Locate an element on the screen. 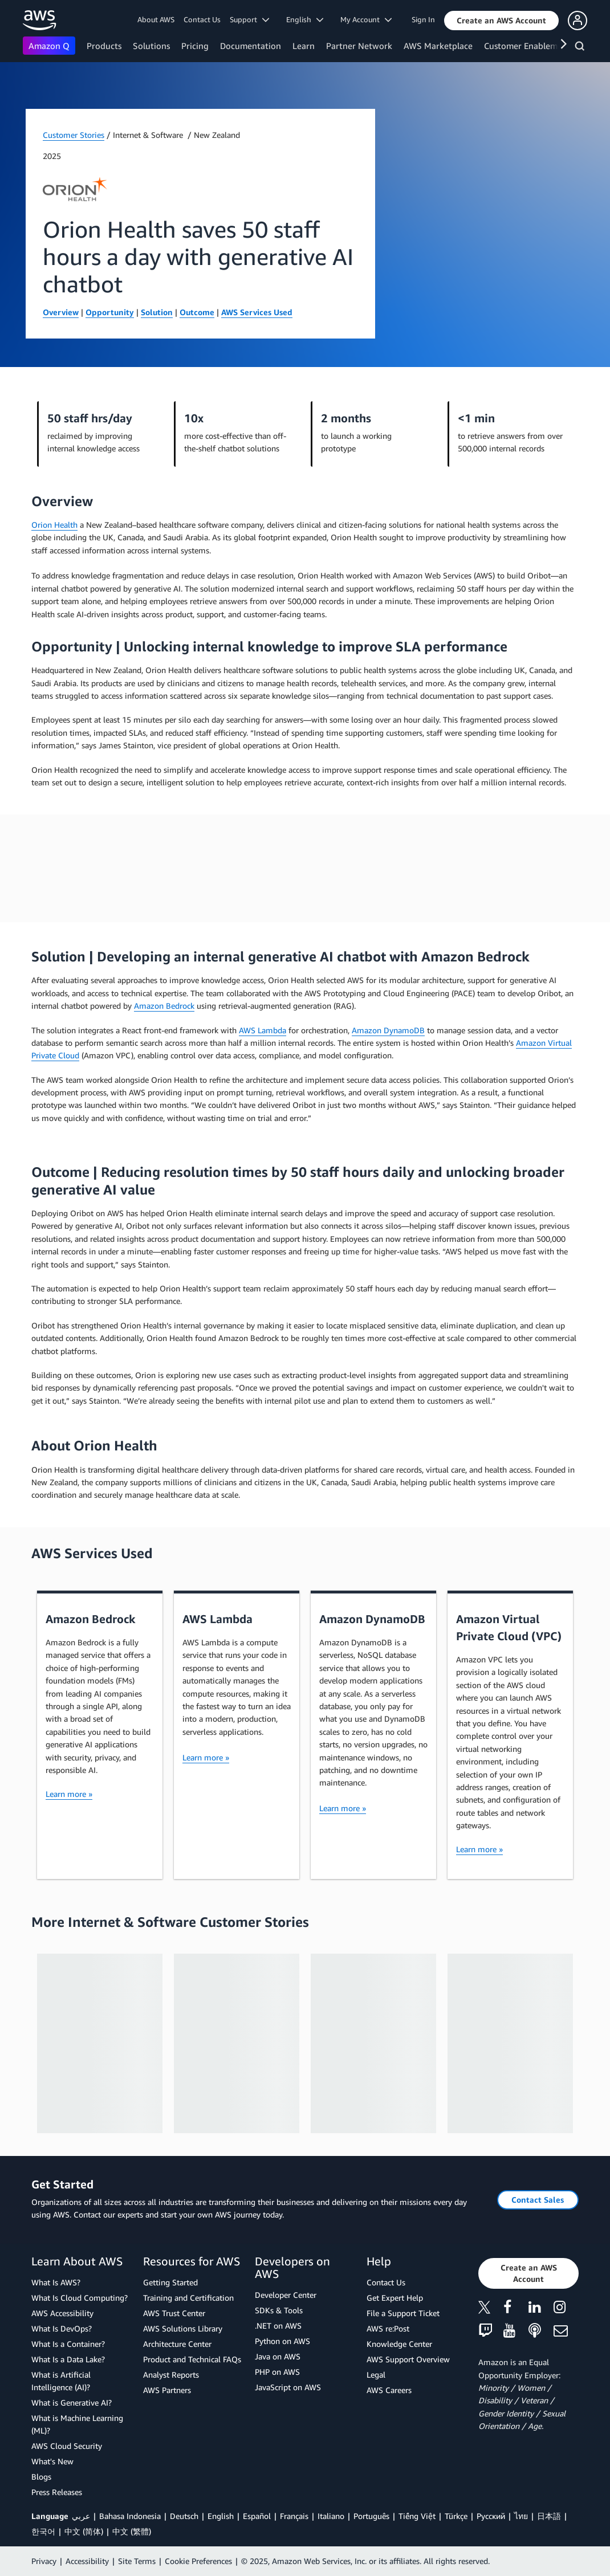 The image size is (610, 2576). 日本語 is located at coordinates (549, 2516).